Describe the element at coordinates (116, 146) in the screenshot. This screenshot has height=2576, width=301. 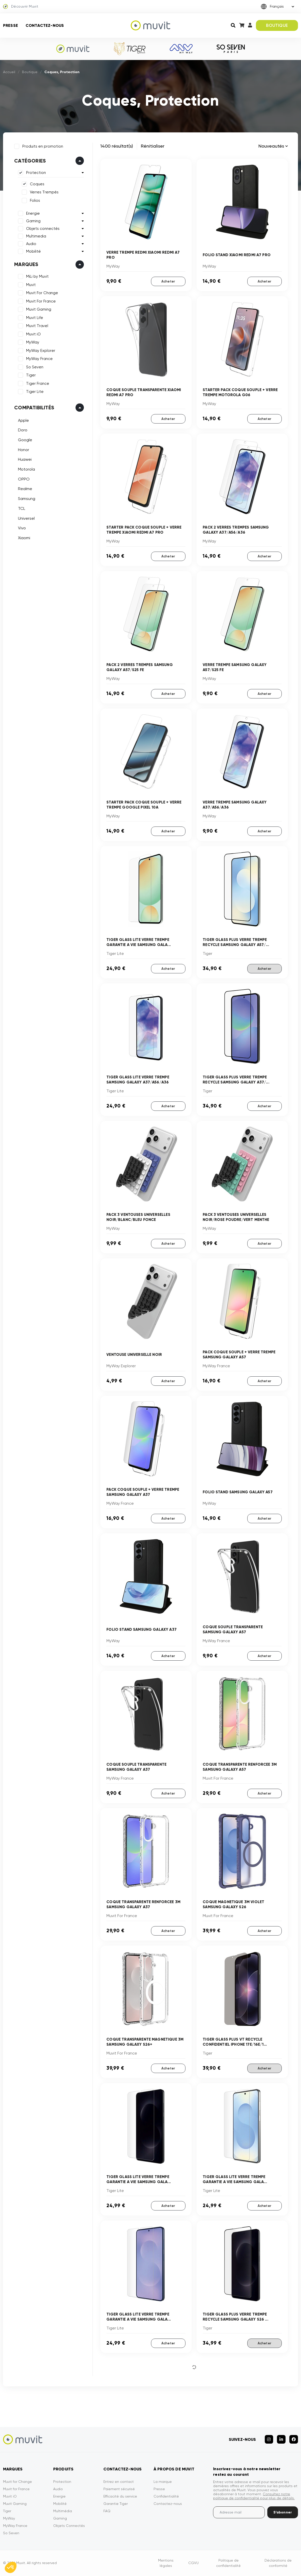
I see `1400 résultat(s)` at that location.